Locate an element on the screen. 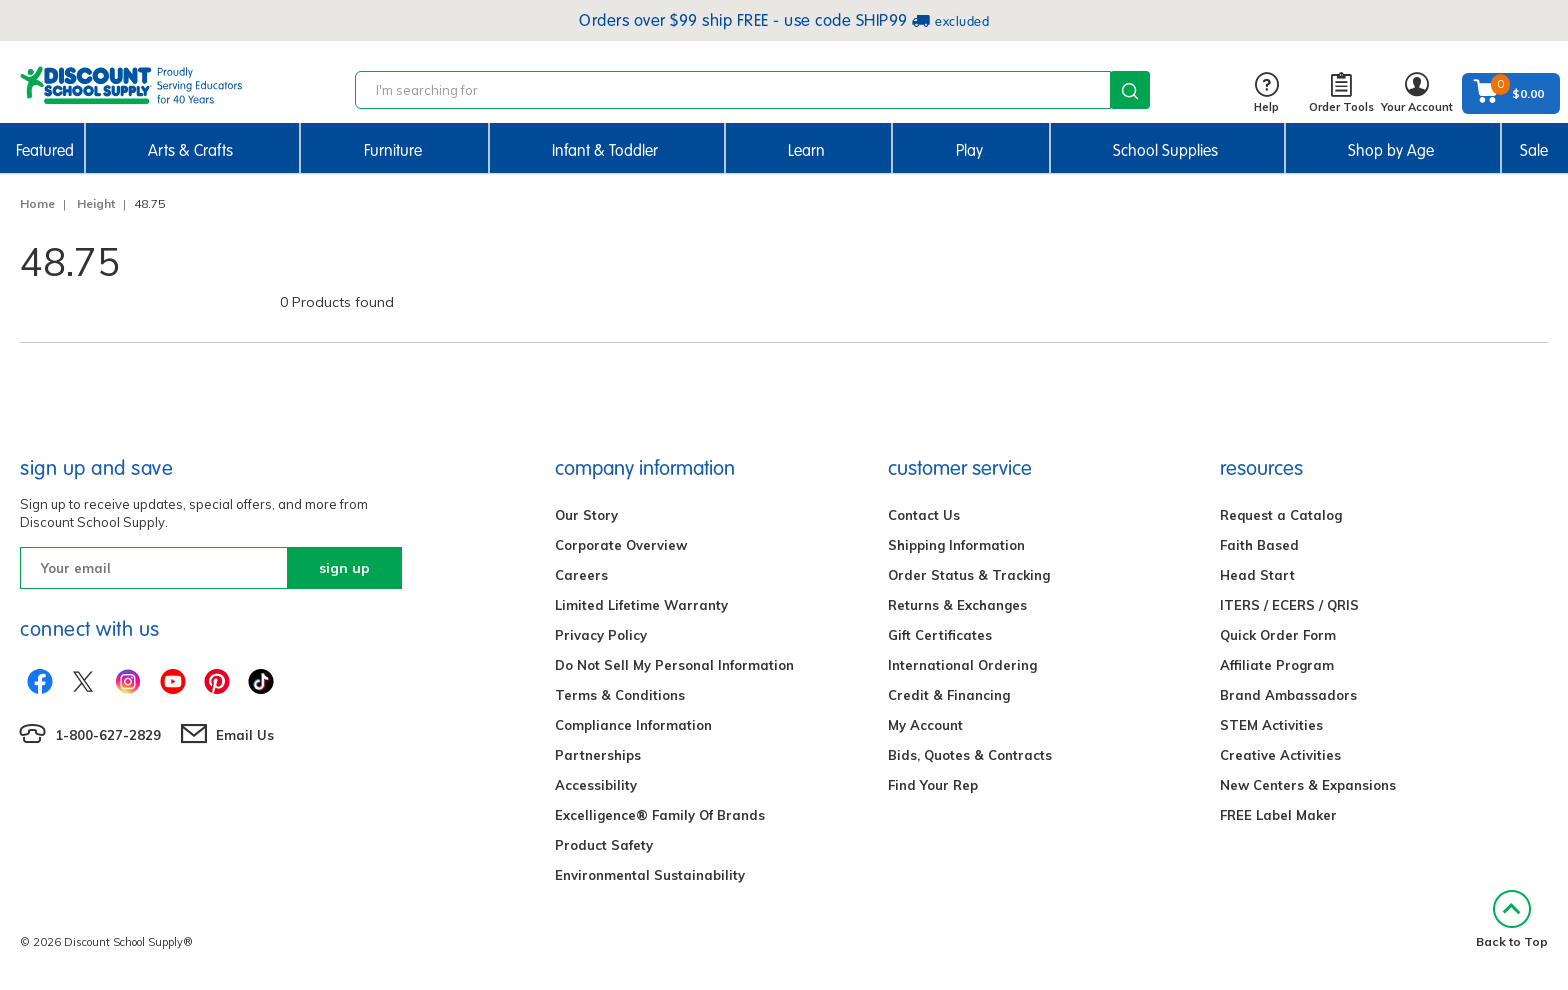 The height and width of the screenshot is (990, 1568). Returns & Exchanges is located at coordinates (957, 605).